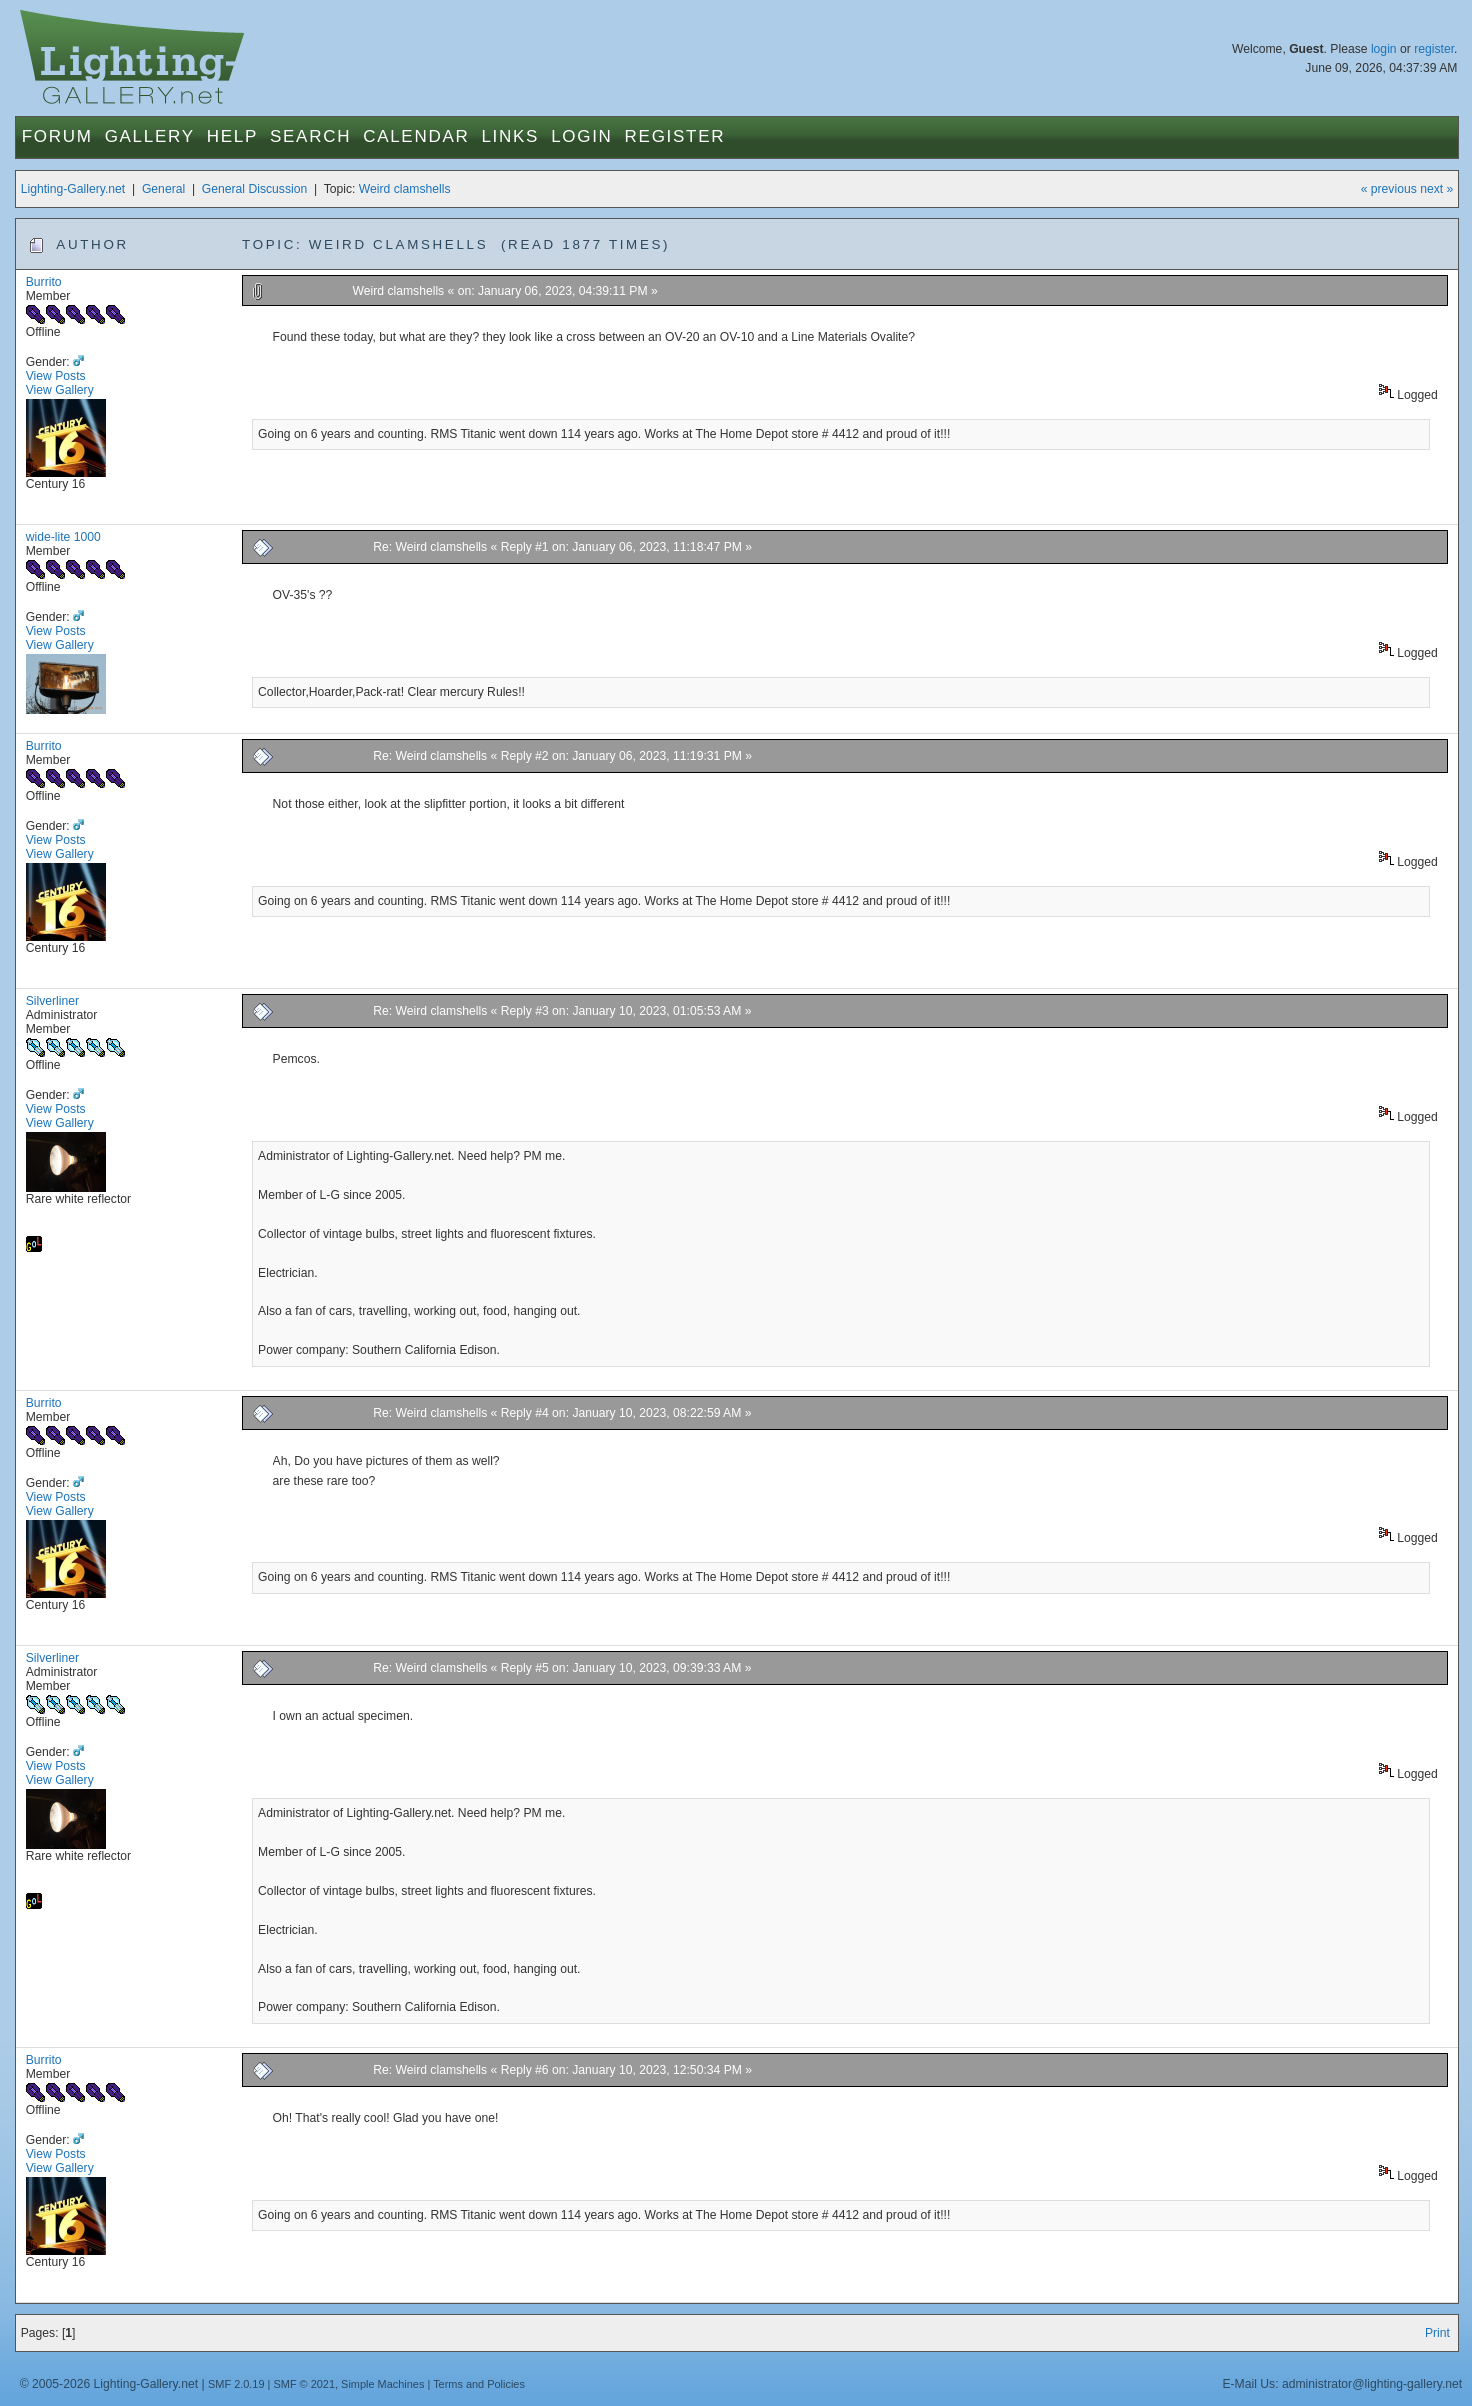 The height and width of the screenshot is (2406, 1472). Describe the element at coordinates (1384, 49) in the screenshot. I see `login` at that location.